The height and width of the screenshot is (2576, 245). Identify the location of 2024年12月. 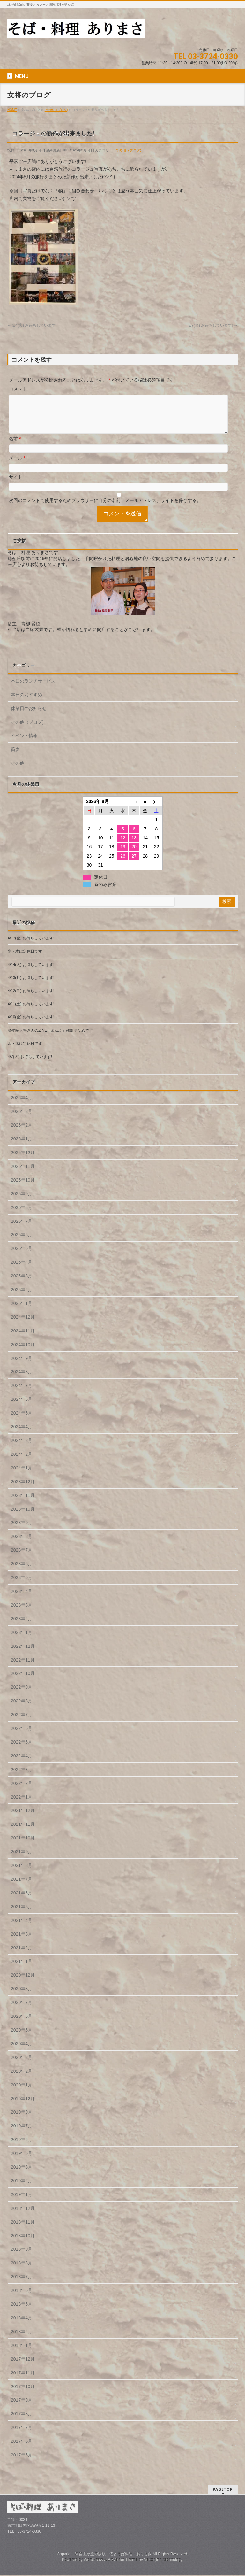
(23, 1324).